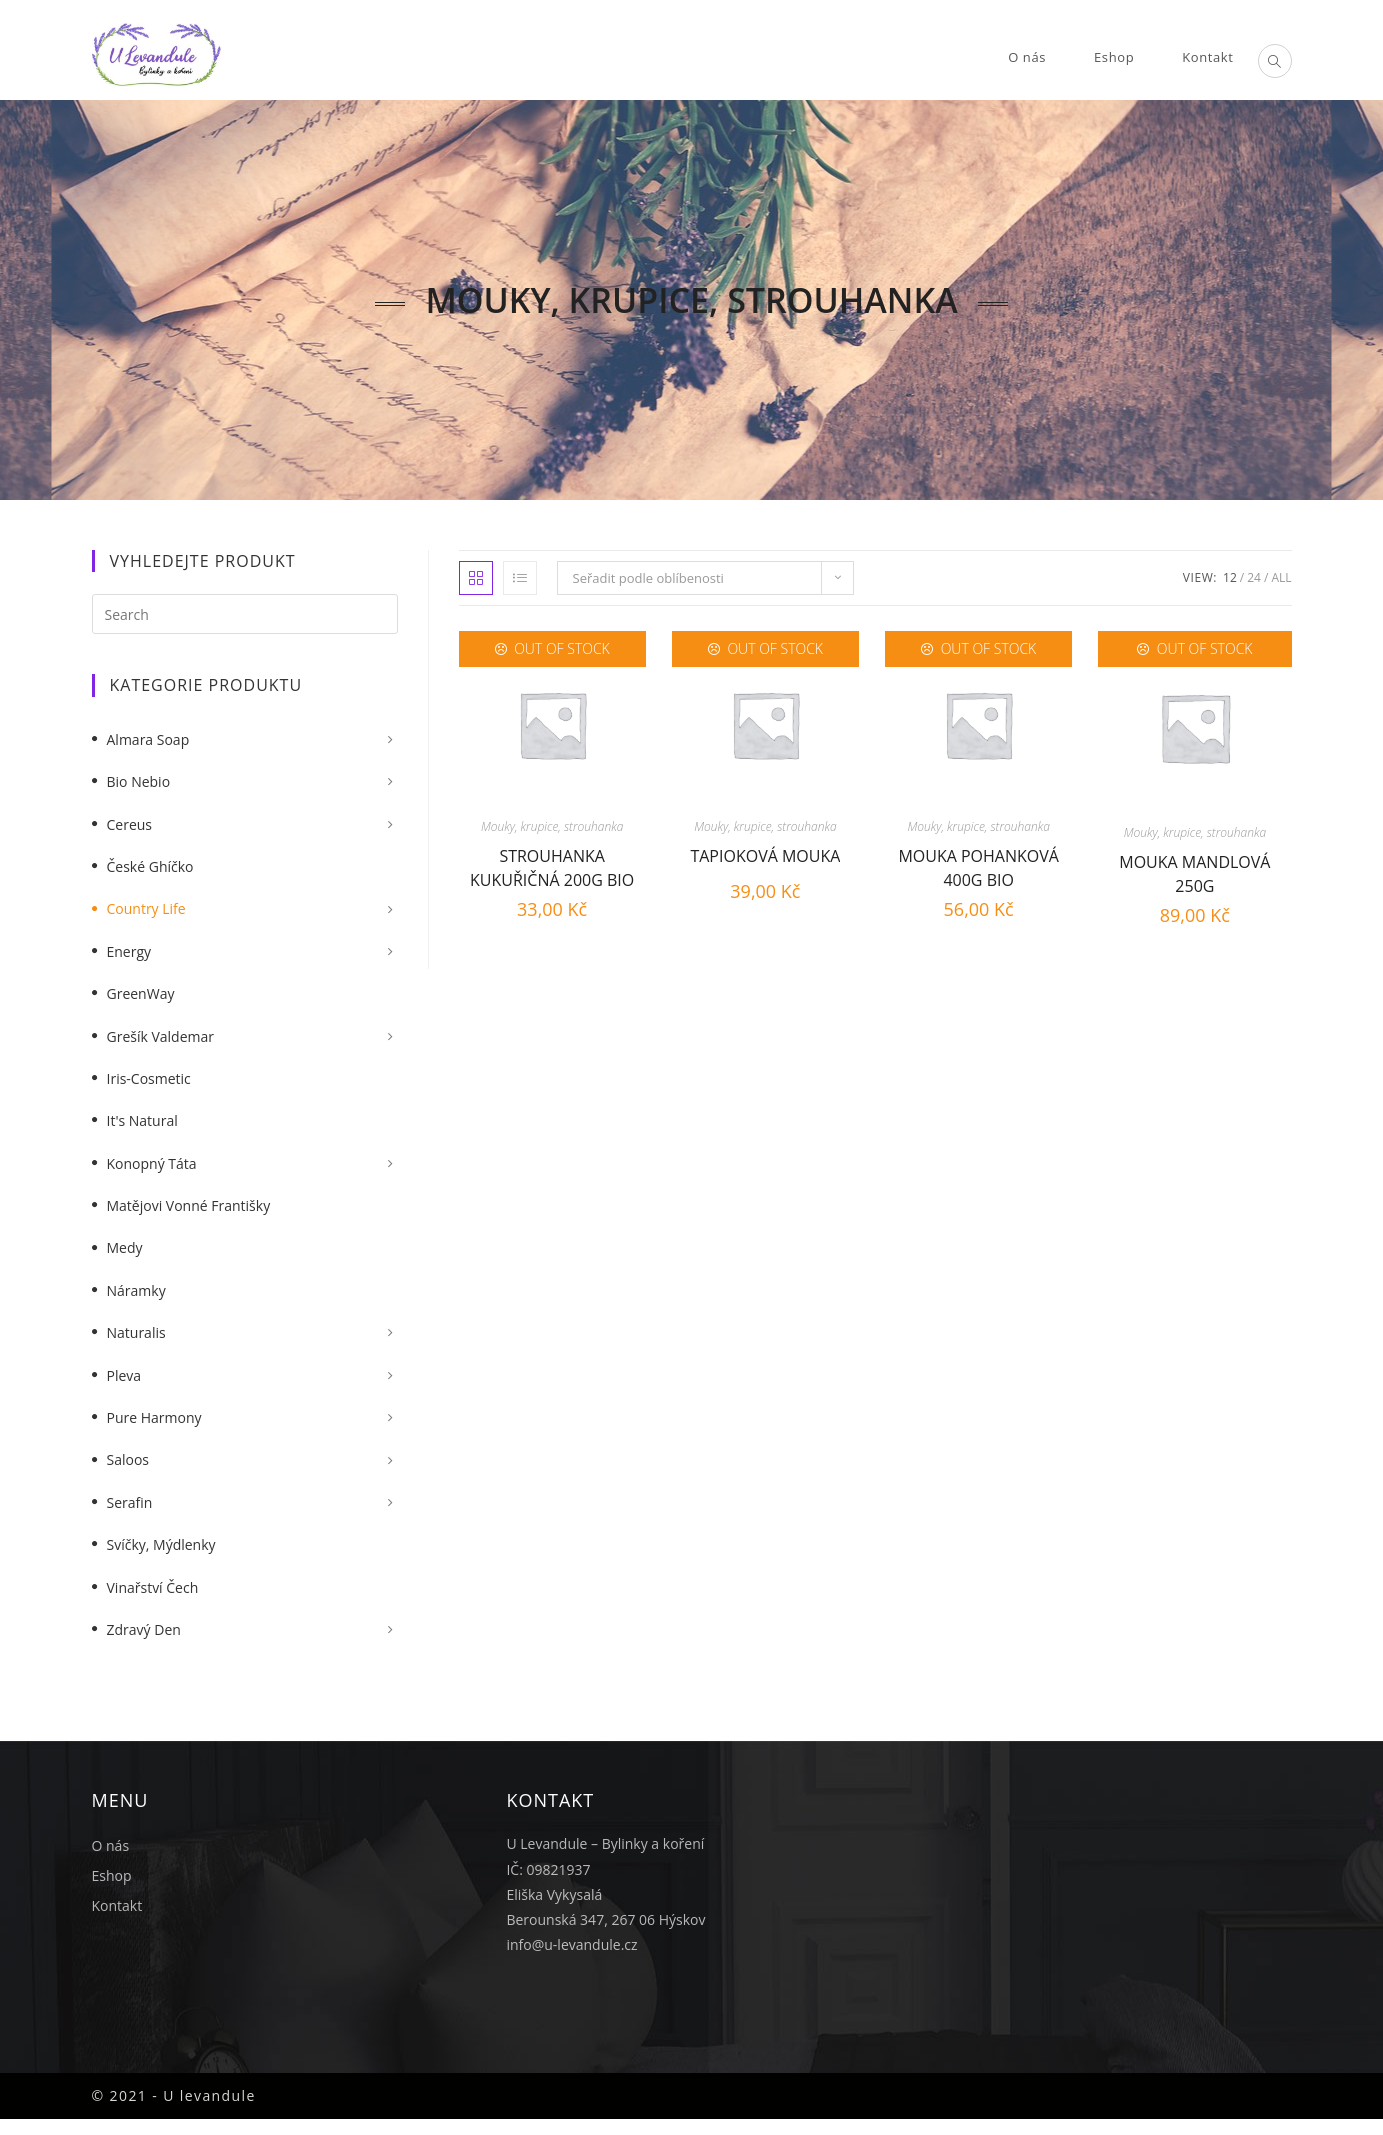  What do you see at coordinates (128, 1459) in the screenshot?
I see `Saloos` at bounding box center [128, 1459].